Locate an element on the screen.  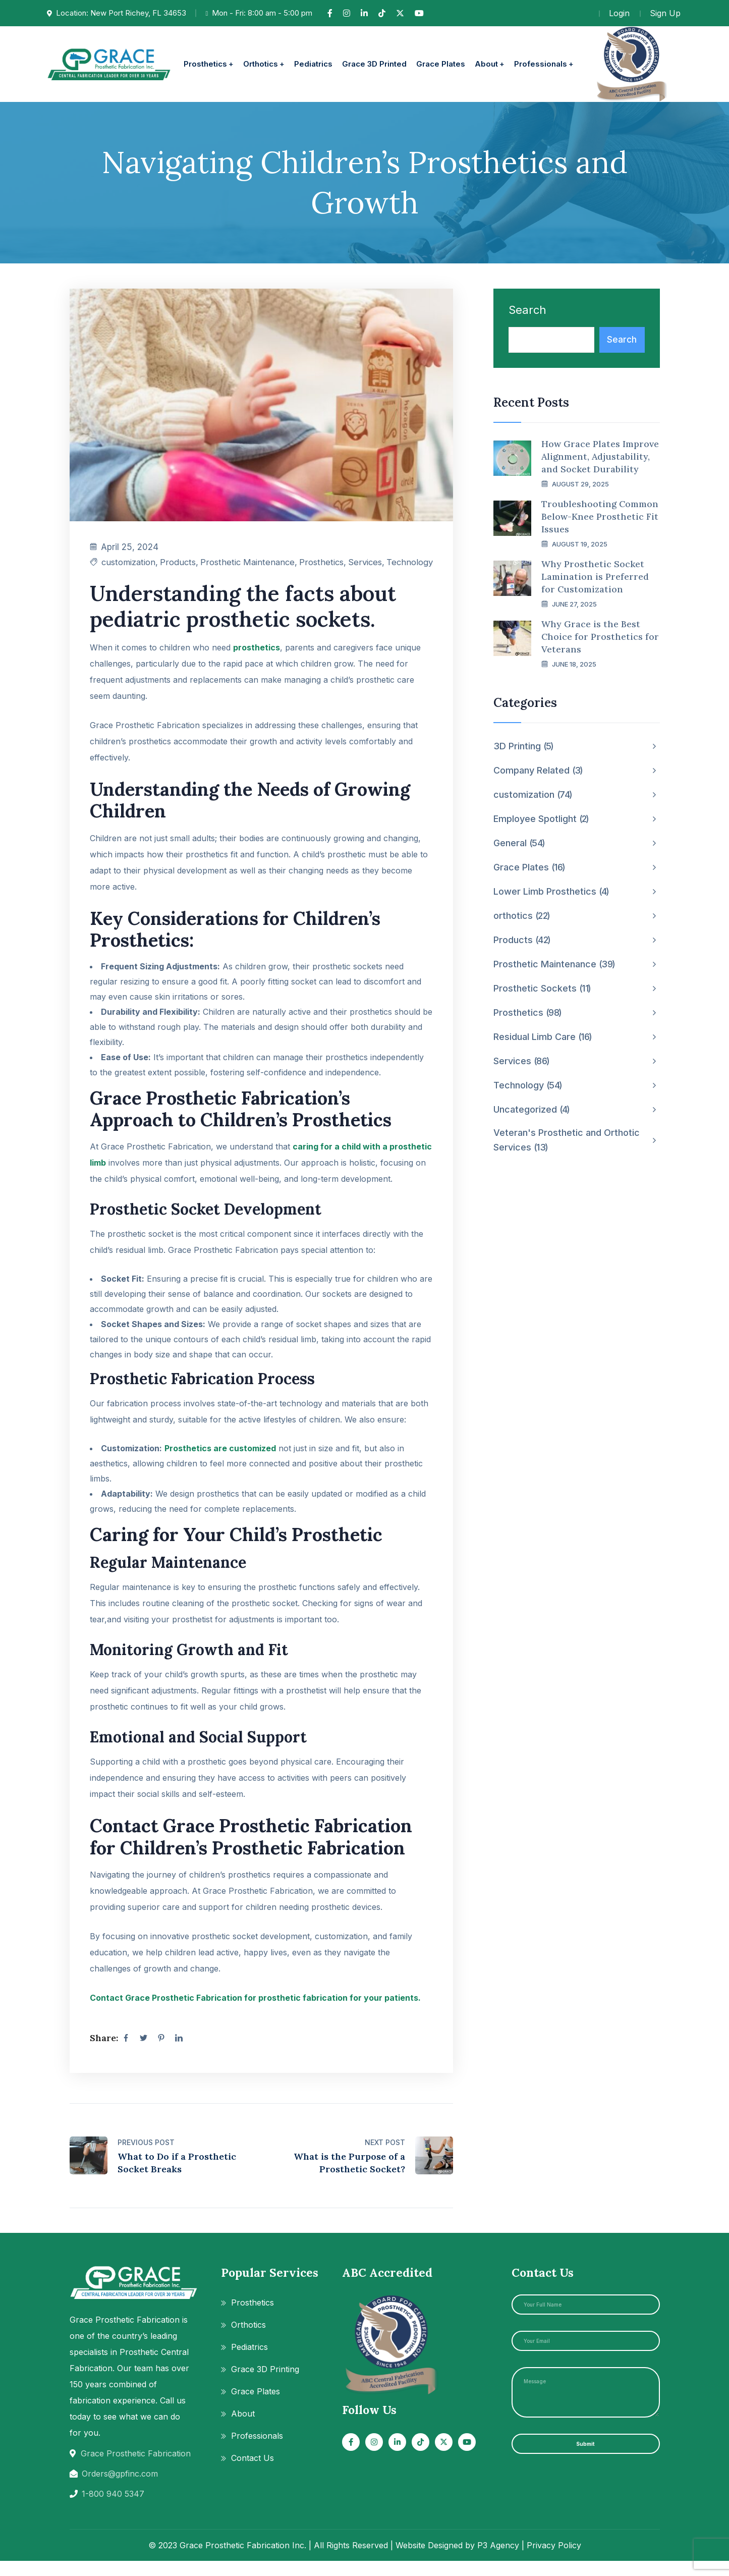
customization is located at coordinates (129, 570).